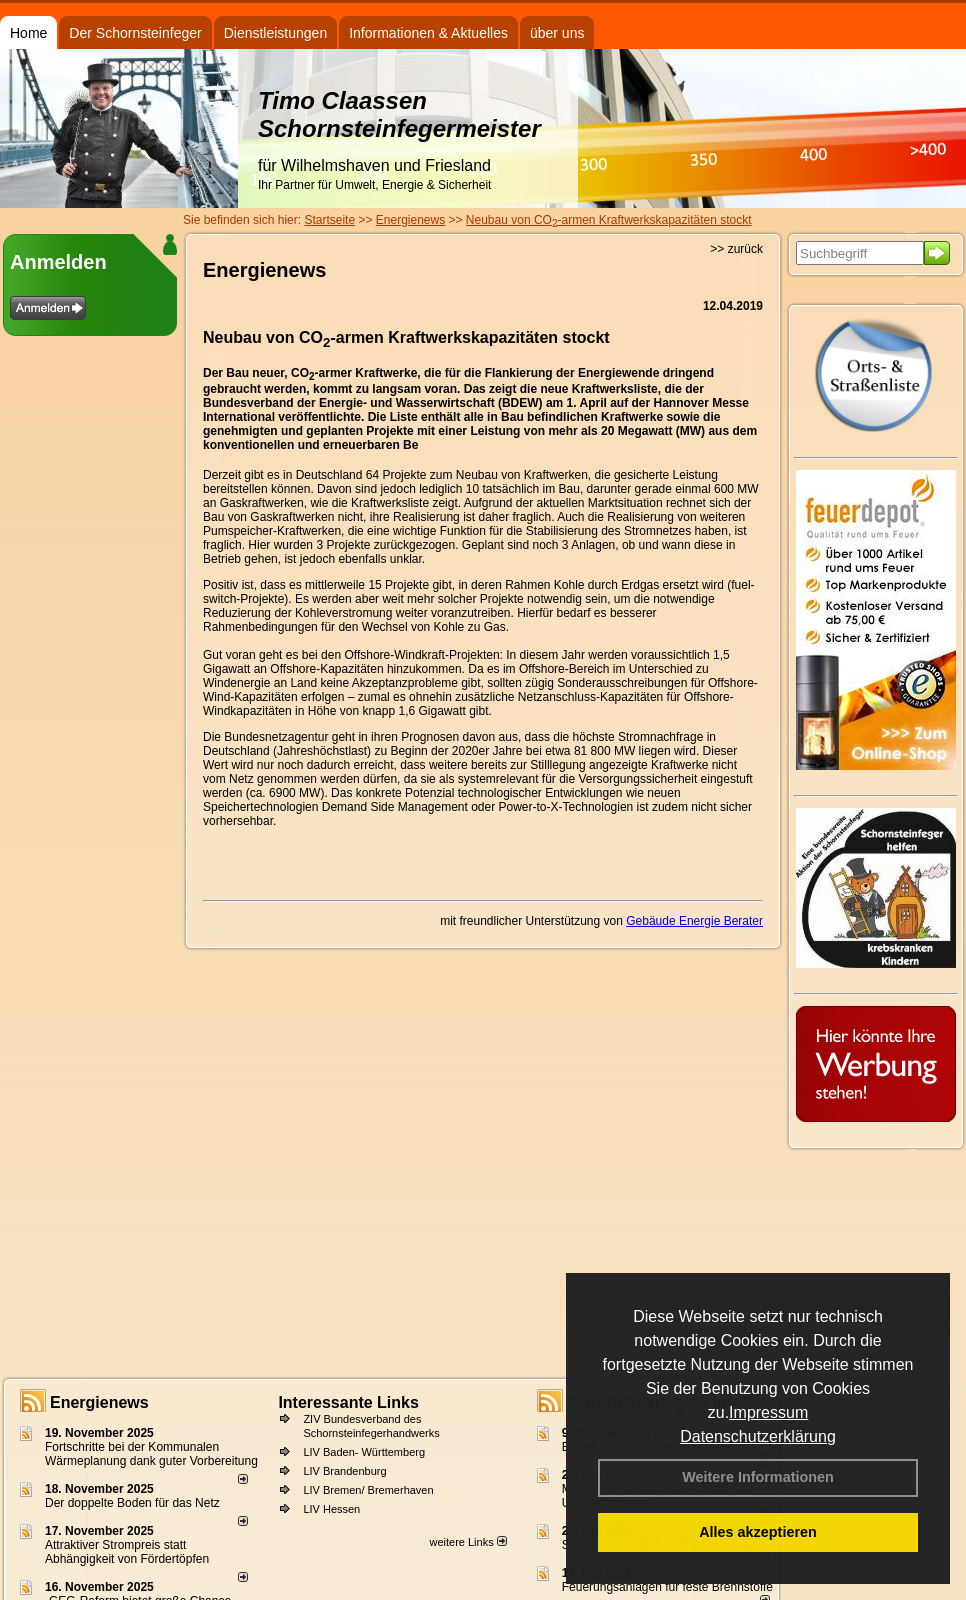 Image resolution: width=966 pixels, height=1600 pixels. Describe the element at coordinates (364, 1452) in the screenshot. I see `LIV Baden- Württemberg` at that location.